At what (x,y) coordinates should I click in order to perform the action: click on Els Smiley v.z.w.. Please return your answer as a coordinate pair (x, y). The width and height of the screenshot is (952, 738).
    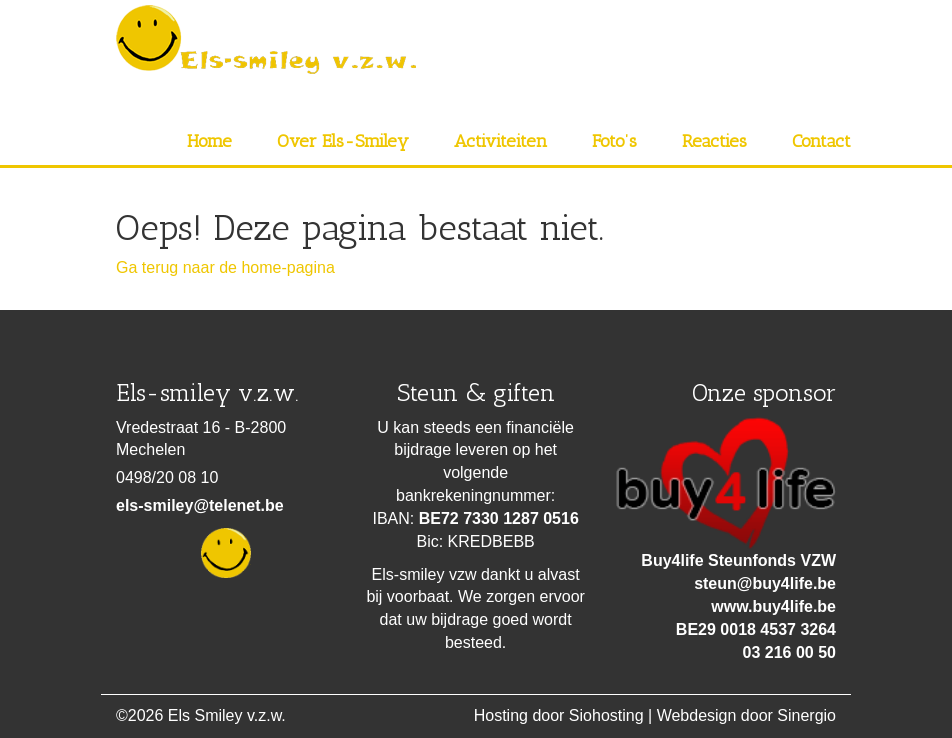
    Looking at the image, I should click on (227, 715).